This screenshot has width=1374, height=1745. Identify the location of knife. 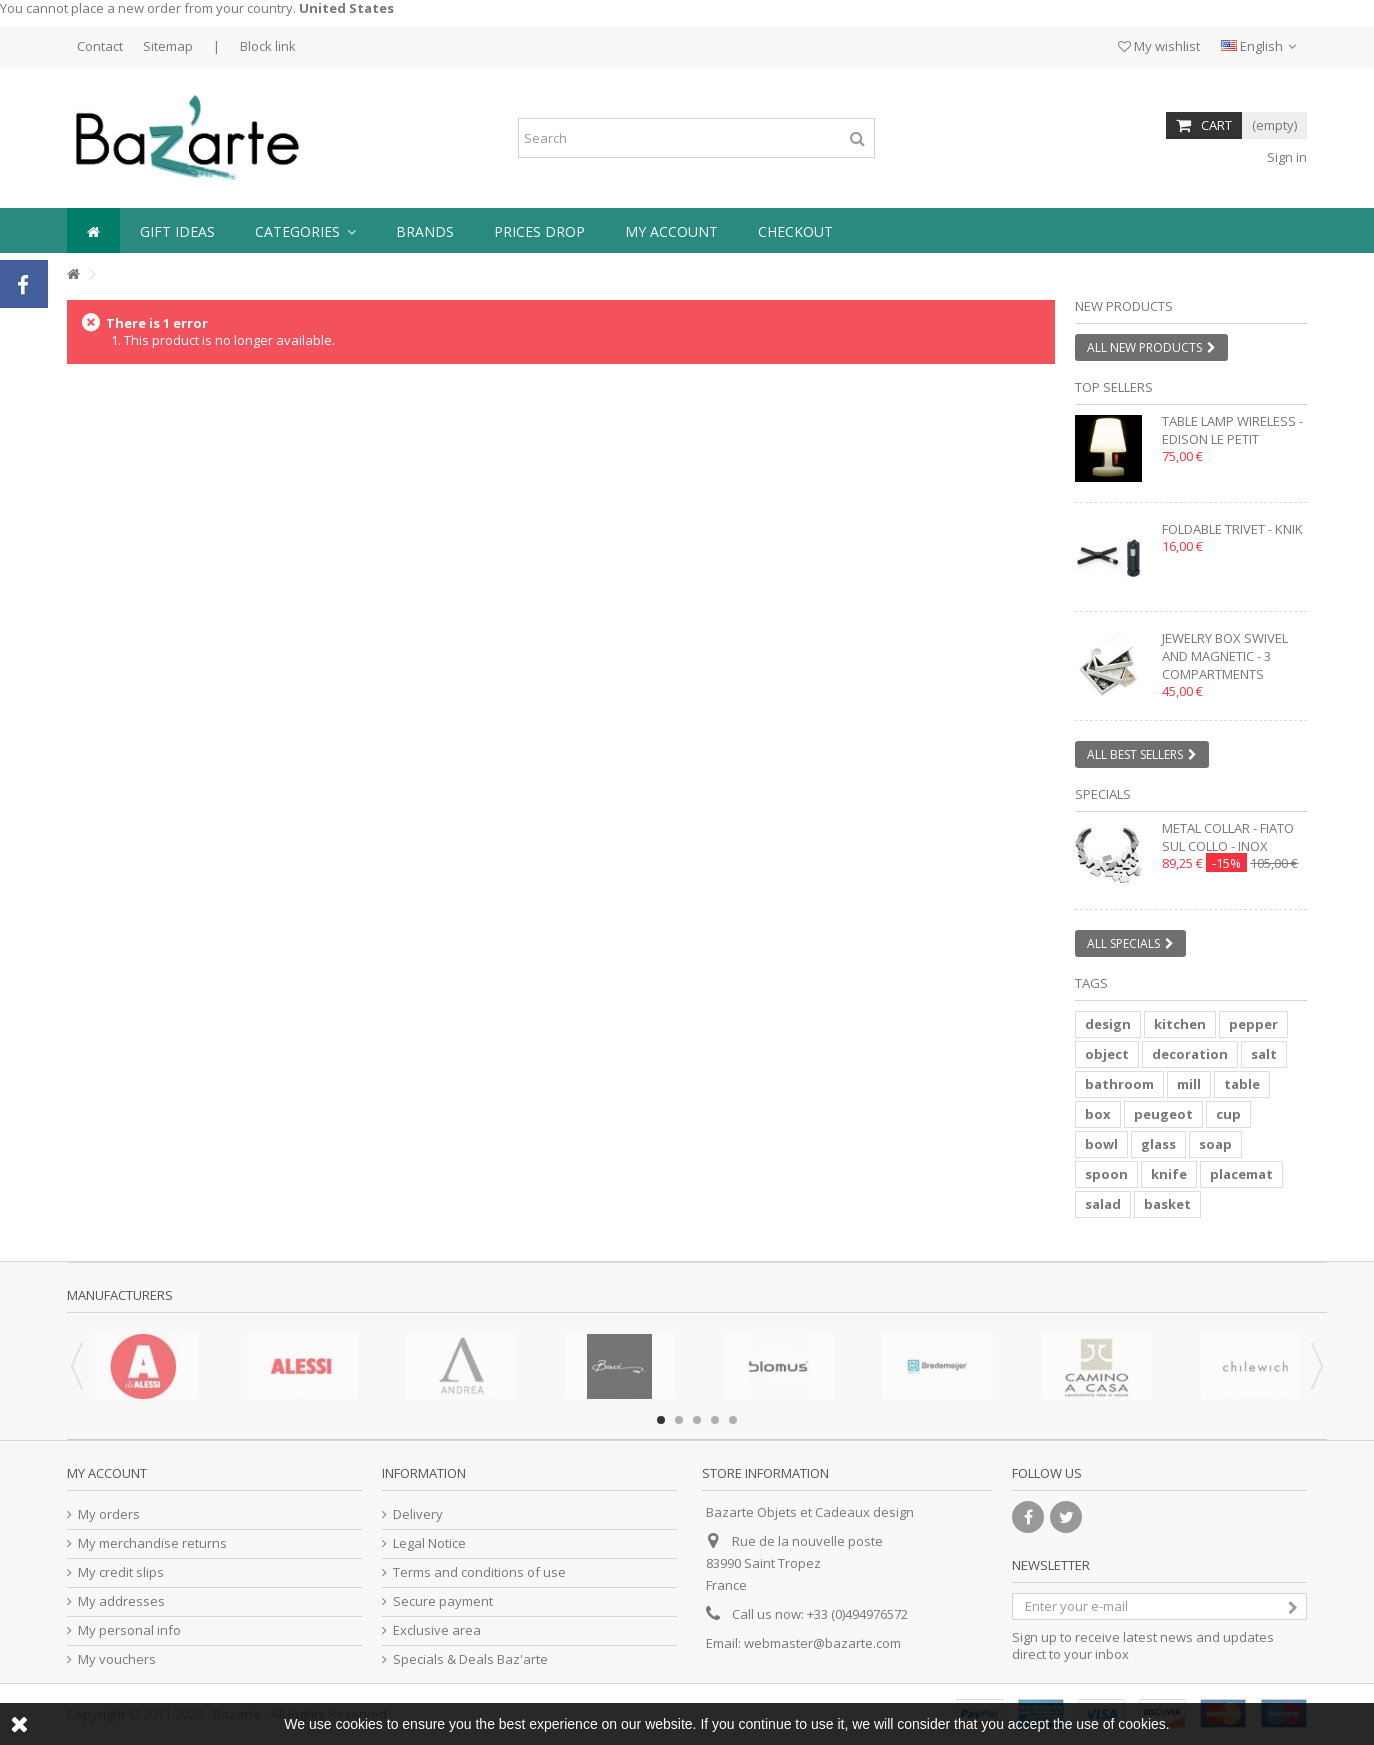
(1169, 1174).